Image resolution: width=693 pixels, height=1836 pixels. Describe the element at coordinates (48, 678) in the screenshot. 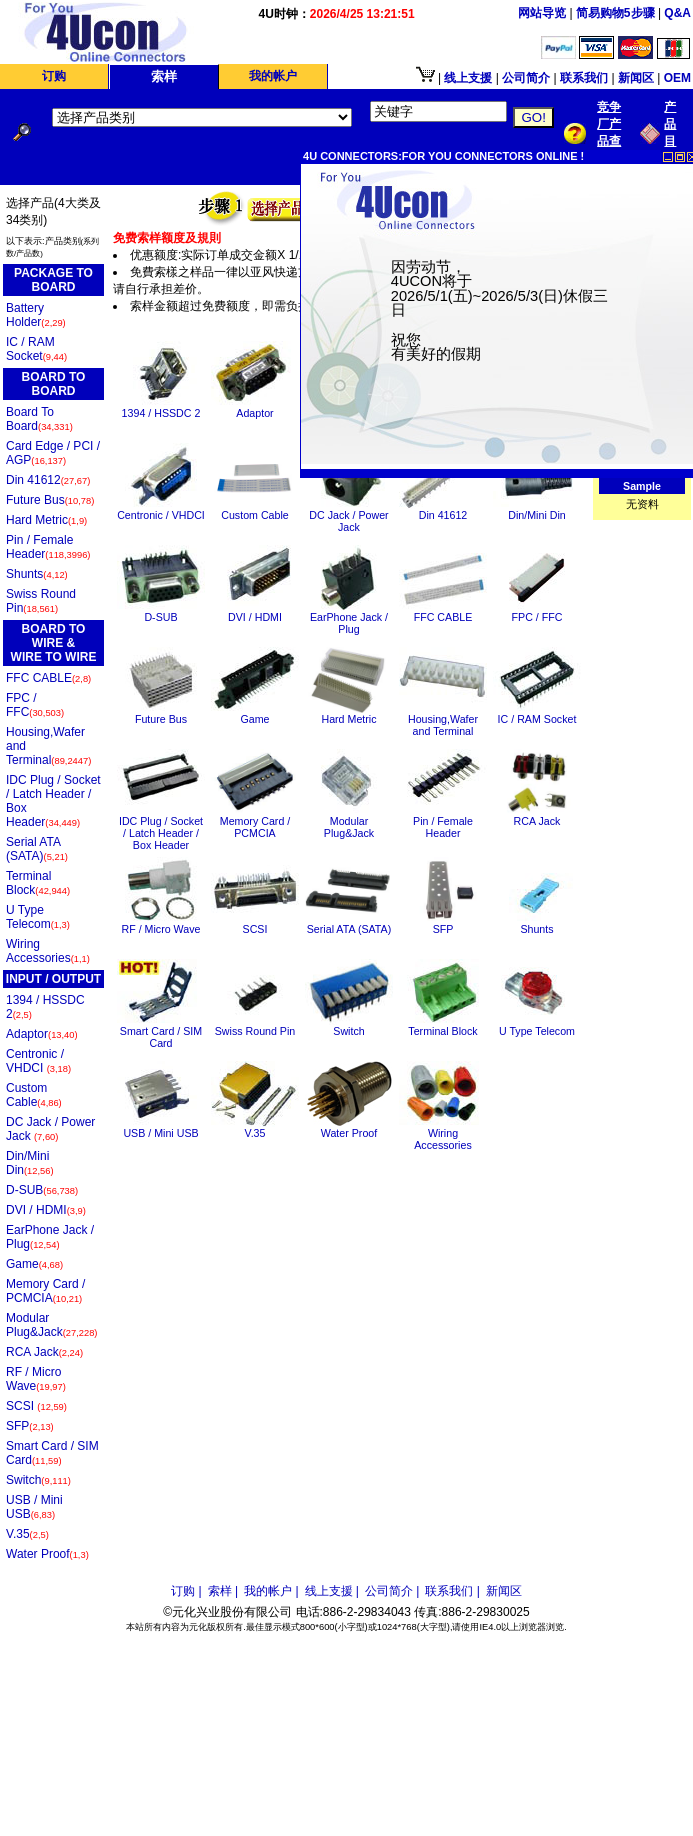

I see `FFC CABLE` at that location.